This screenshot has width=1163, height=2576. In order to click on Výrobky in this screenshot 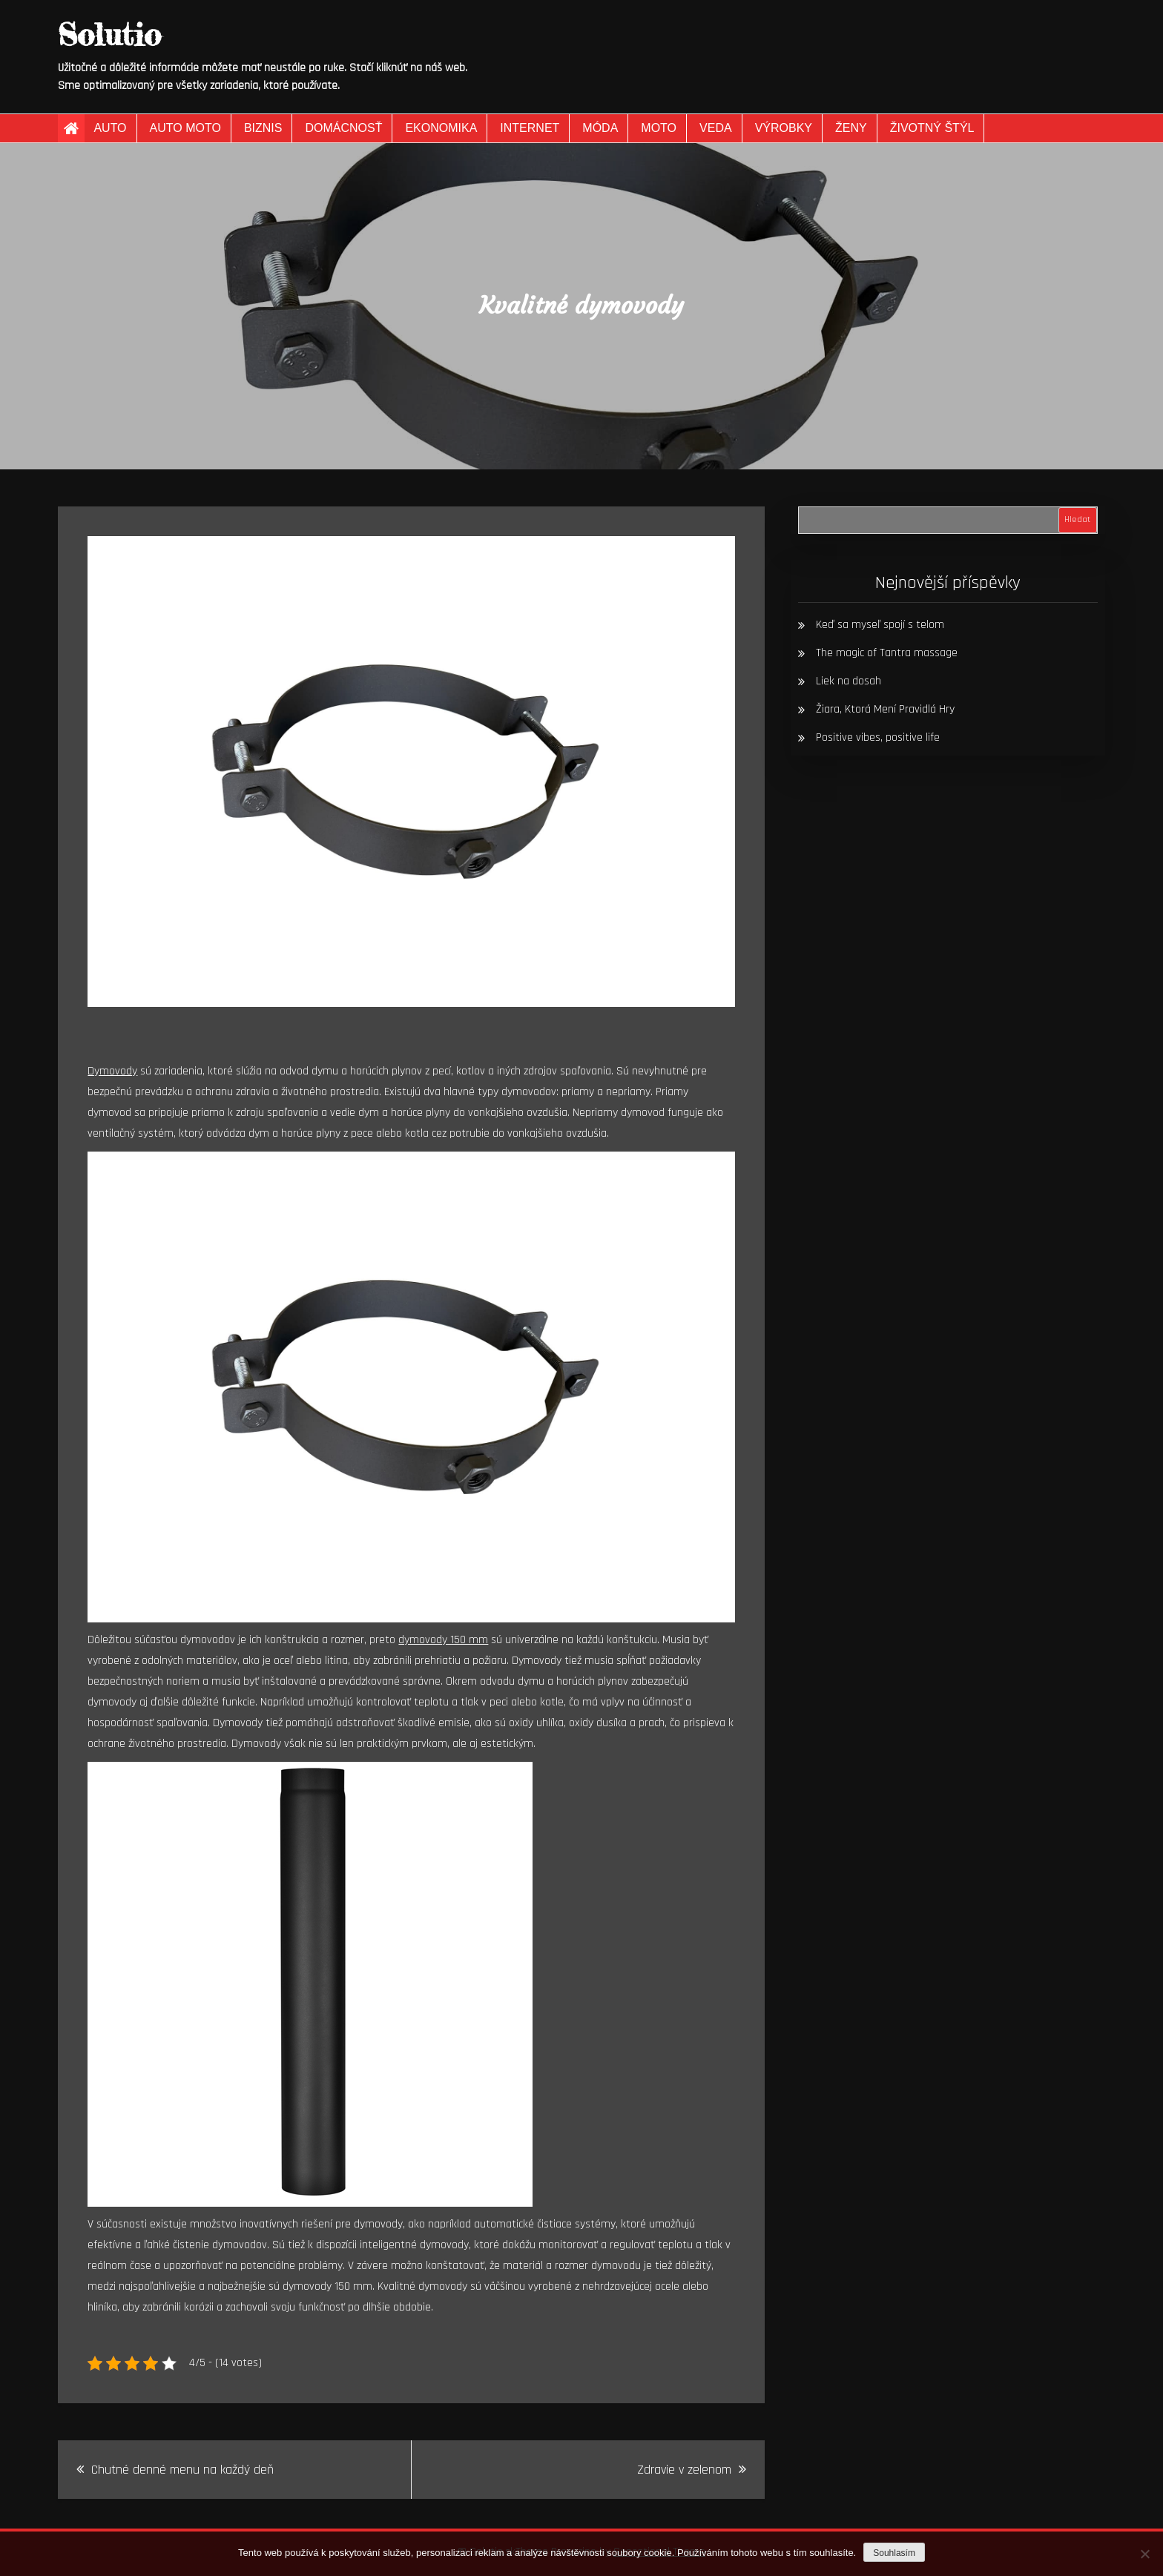, I will do `click(783, 128)`.